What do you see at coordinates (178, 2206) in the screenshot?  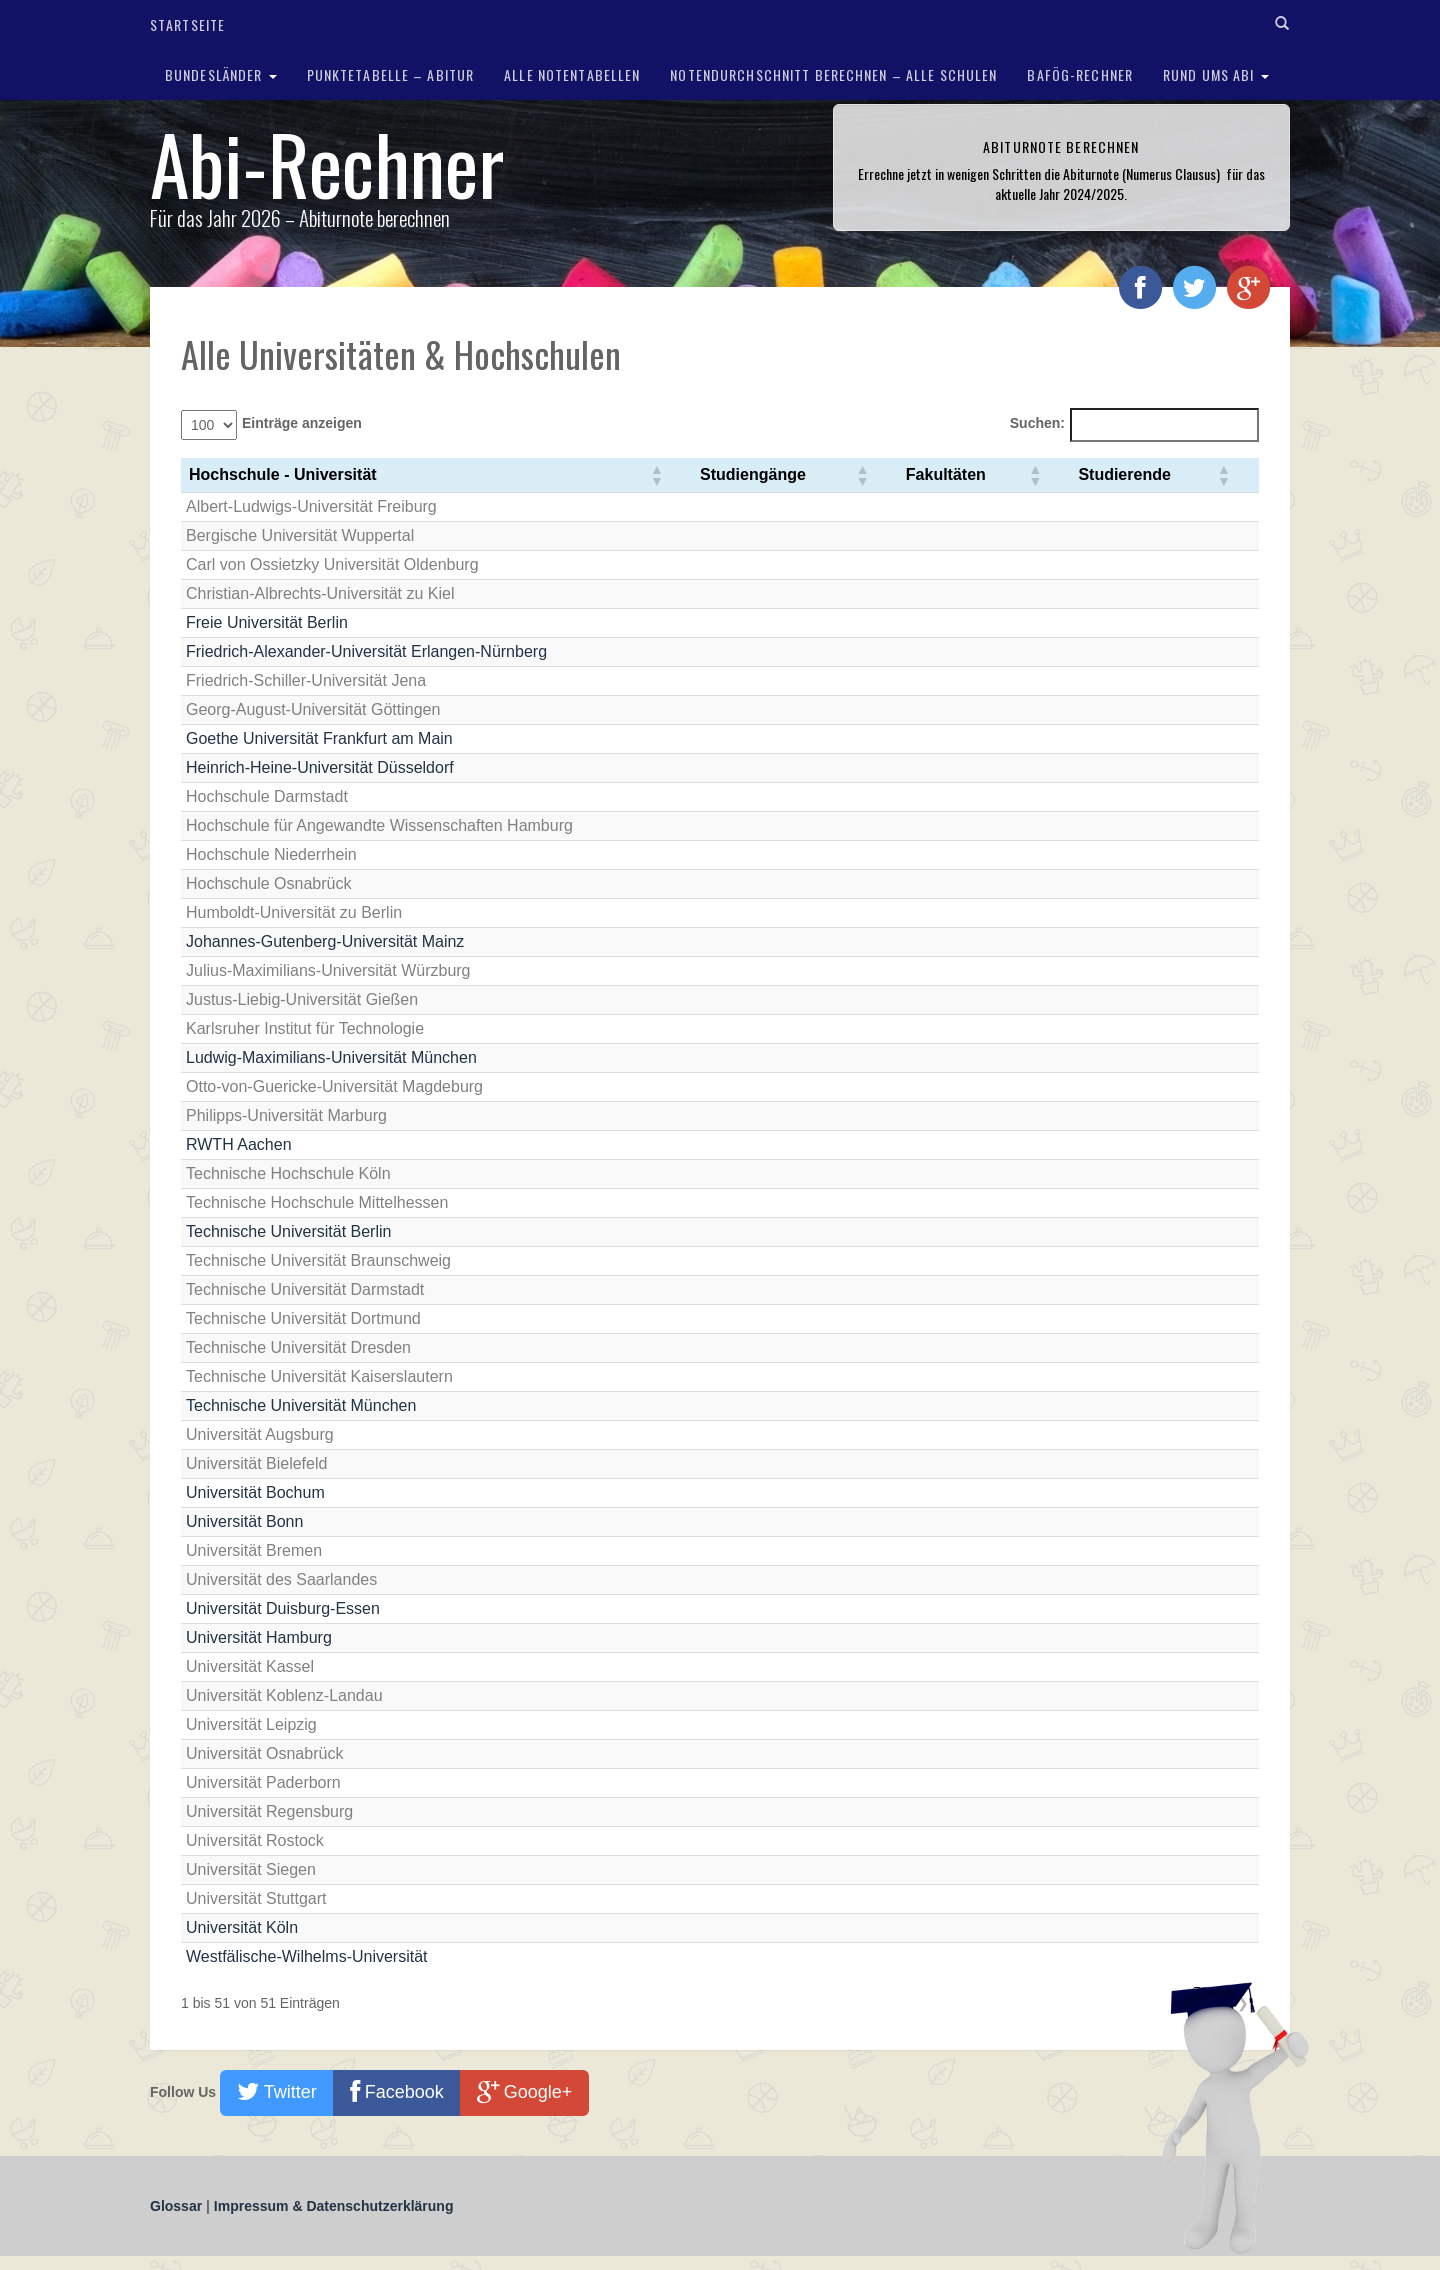 I see `Glossar` at bounding box center [178, 2206].